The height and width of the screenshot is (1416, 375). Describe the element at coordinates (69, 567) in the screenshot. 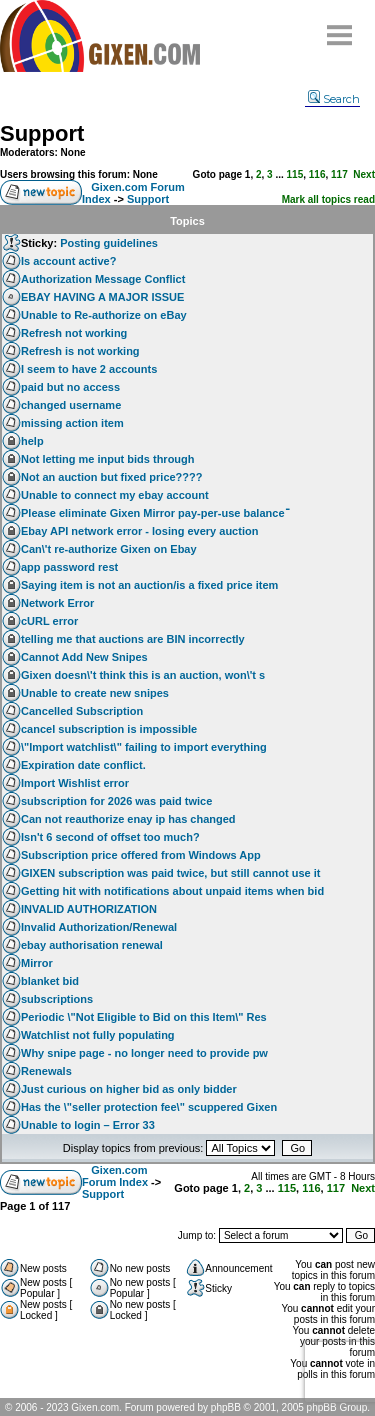

I see `app password rest` at that location.